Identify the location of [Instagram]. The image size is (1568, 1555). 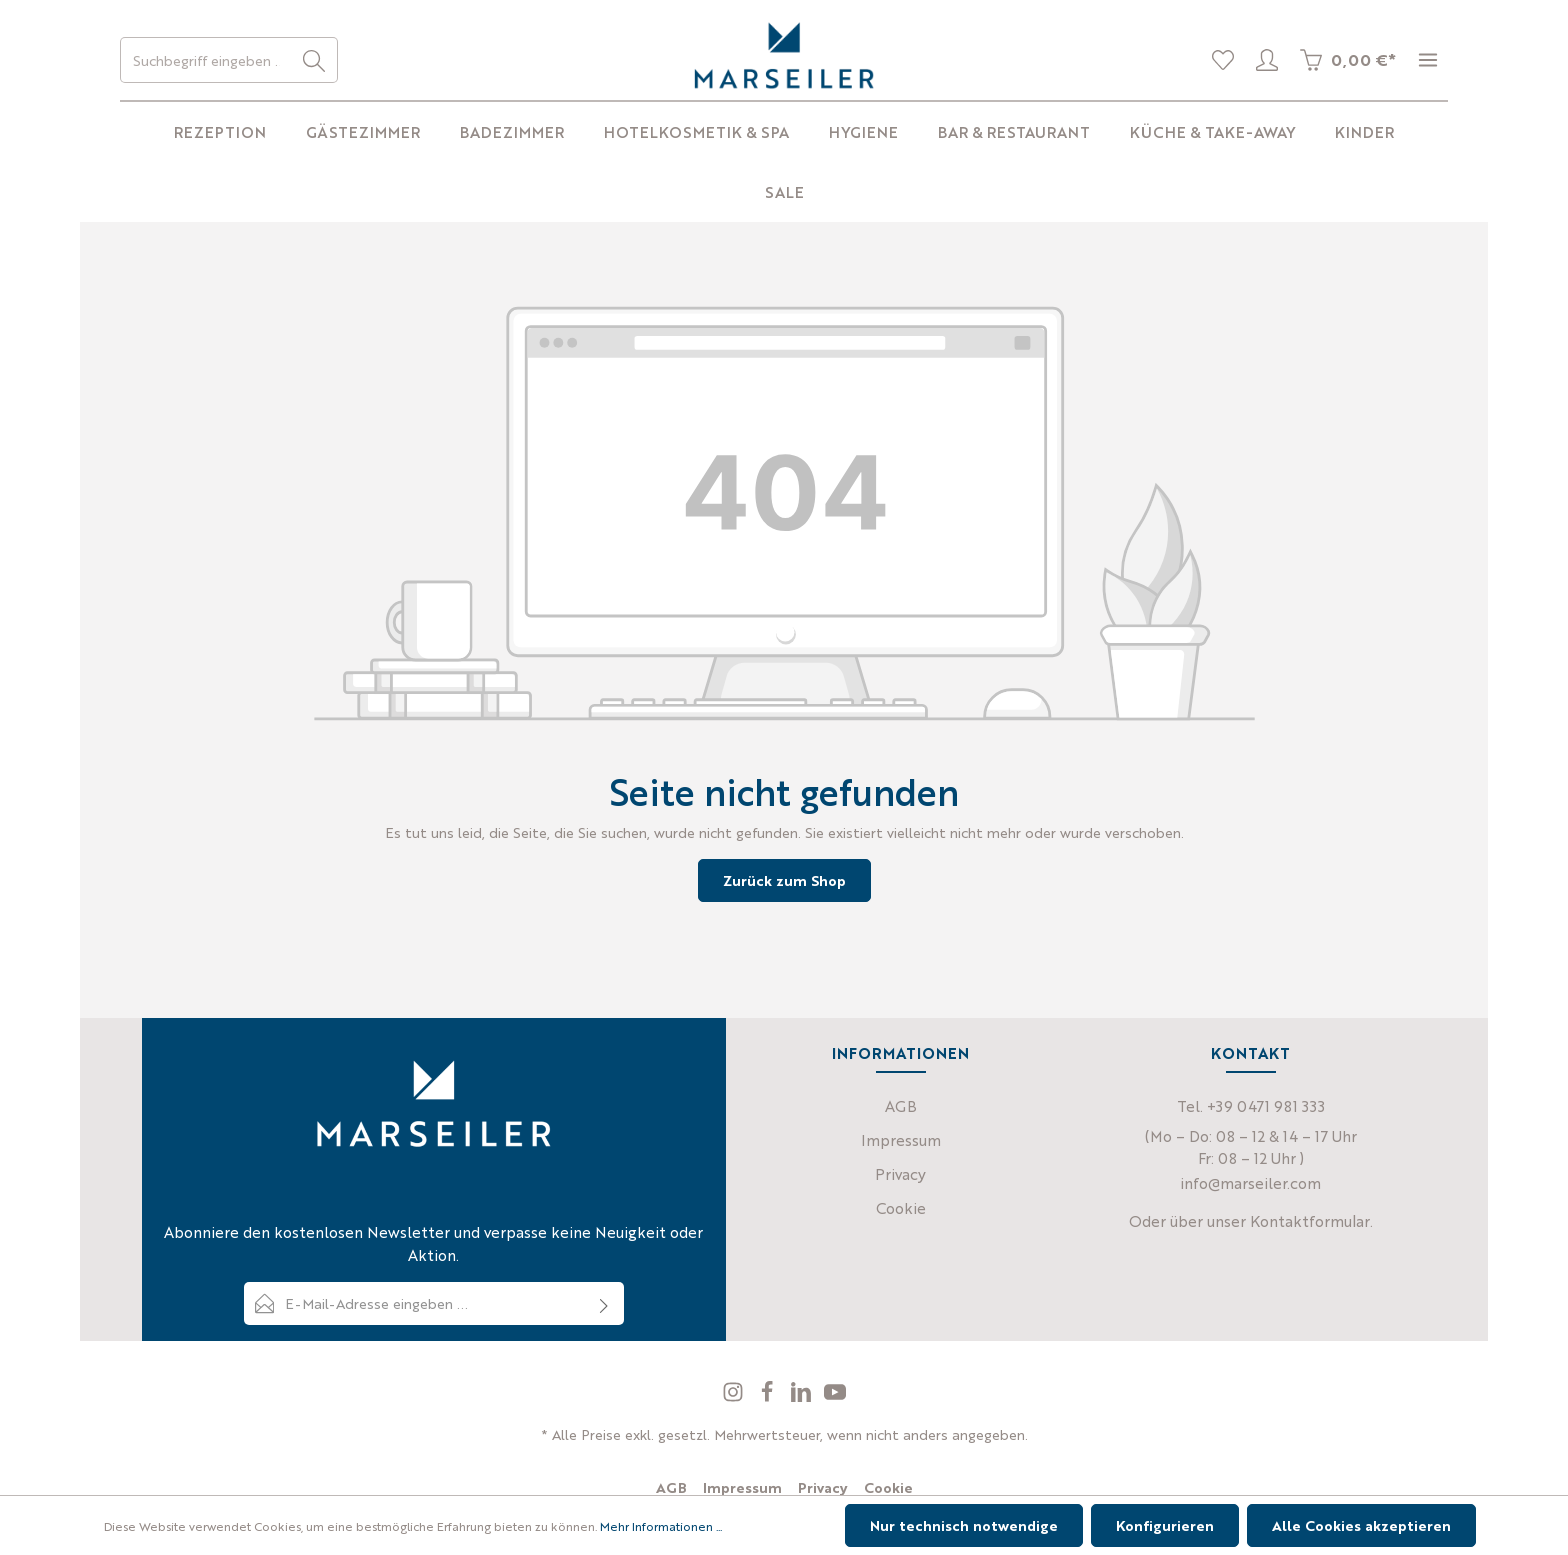
(735, 1397).